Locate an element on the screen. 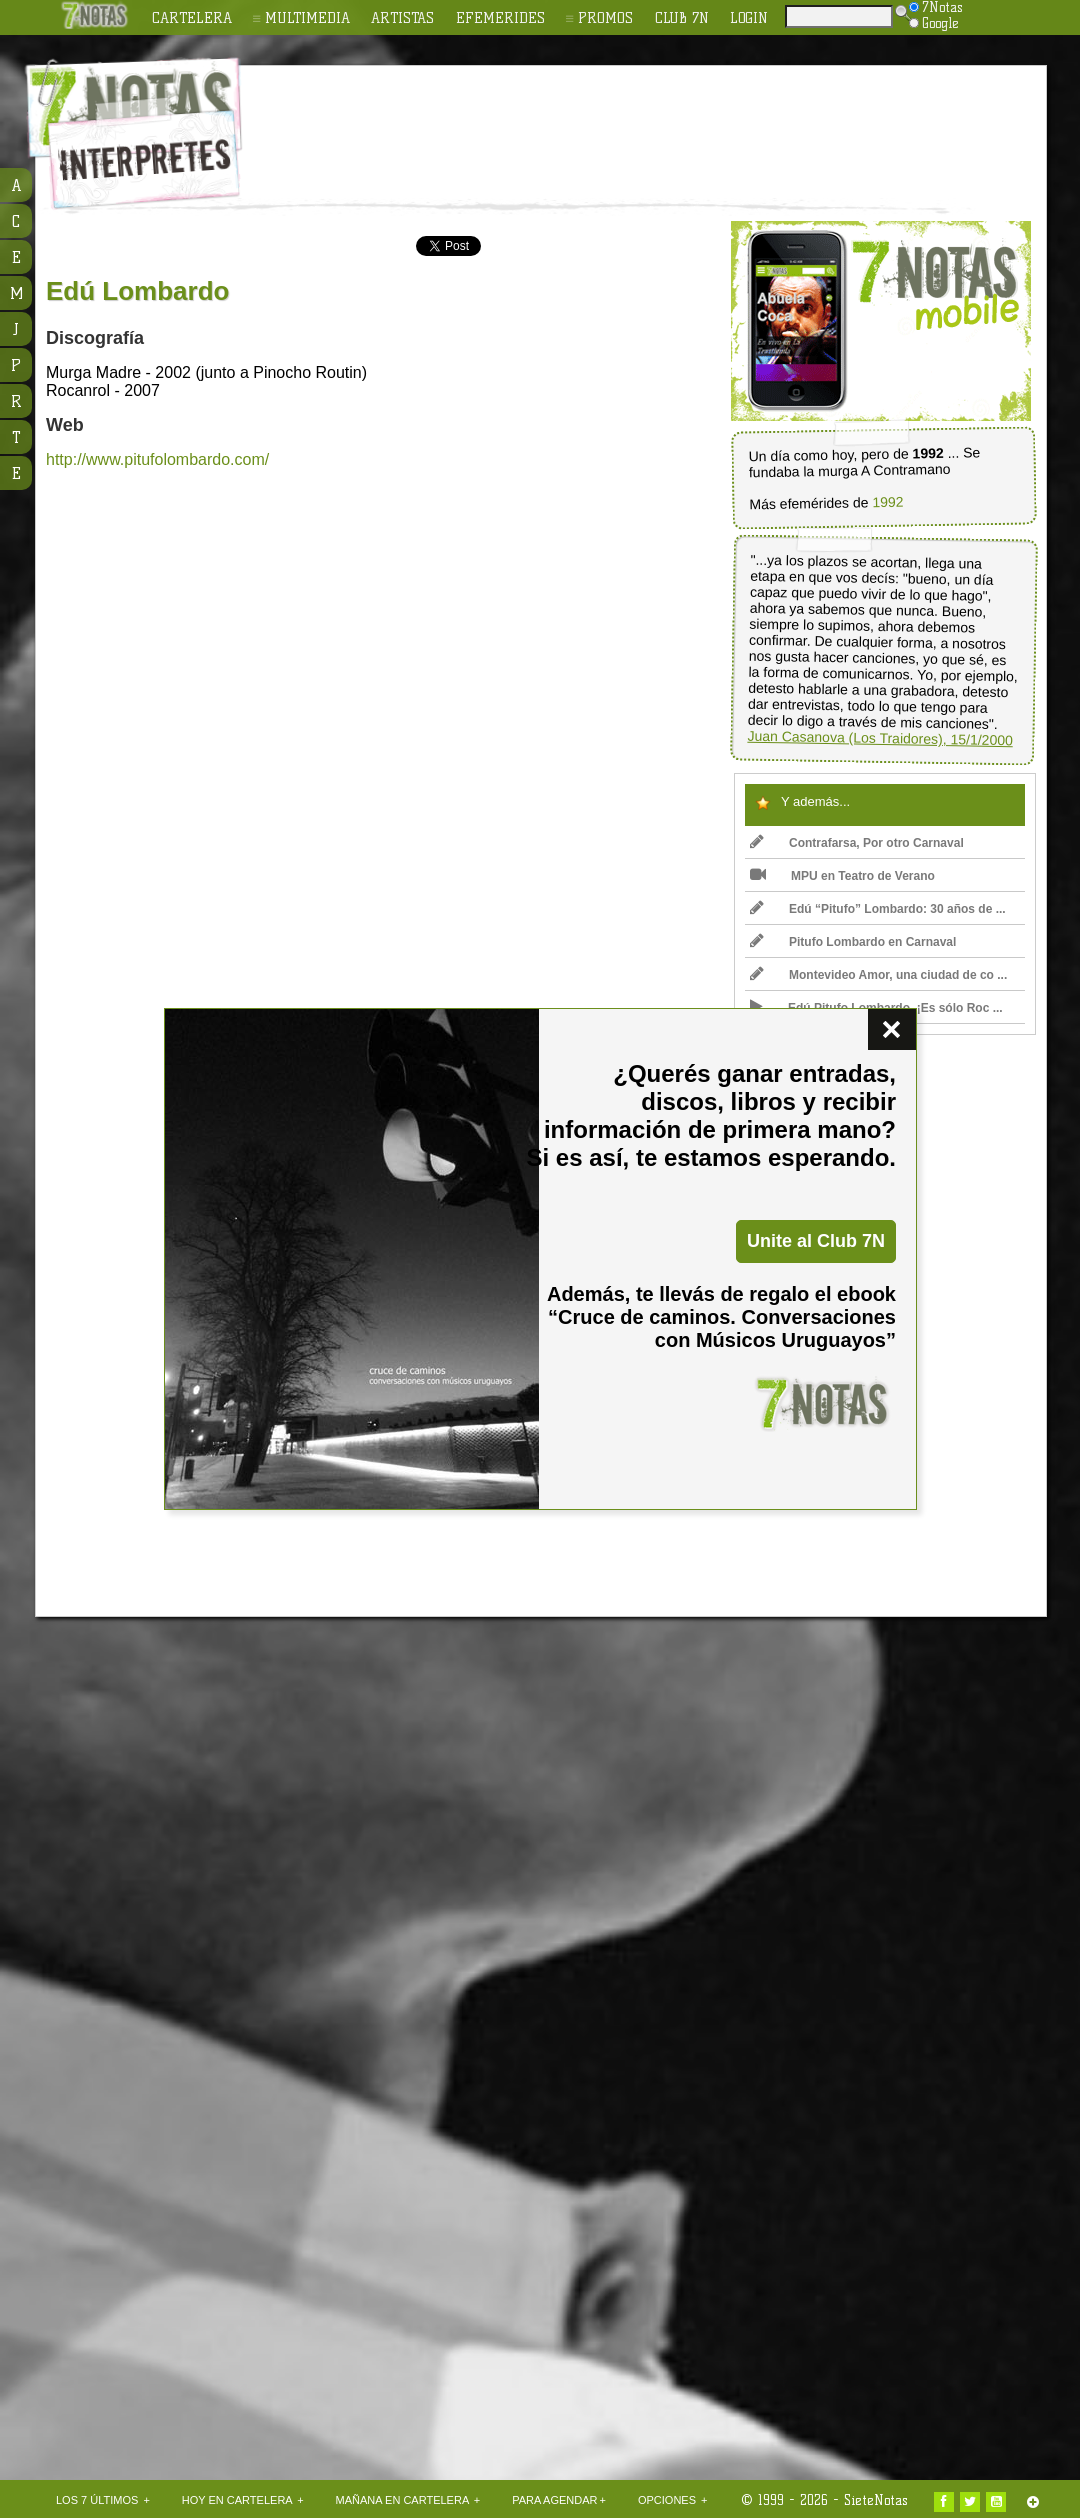 The height and width of the screenshot is (2518, 1080). Contrafarsa, Por otro Carnaval is located at coordinates (857, 843).